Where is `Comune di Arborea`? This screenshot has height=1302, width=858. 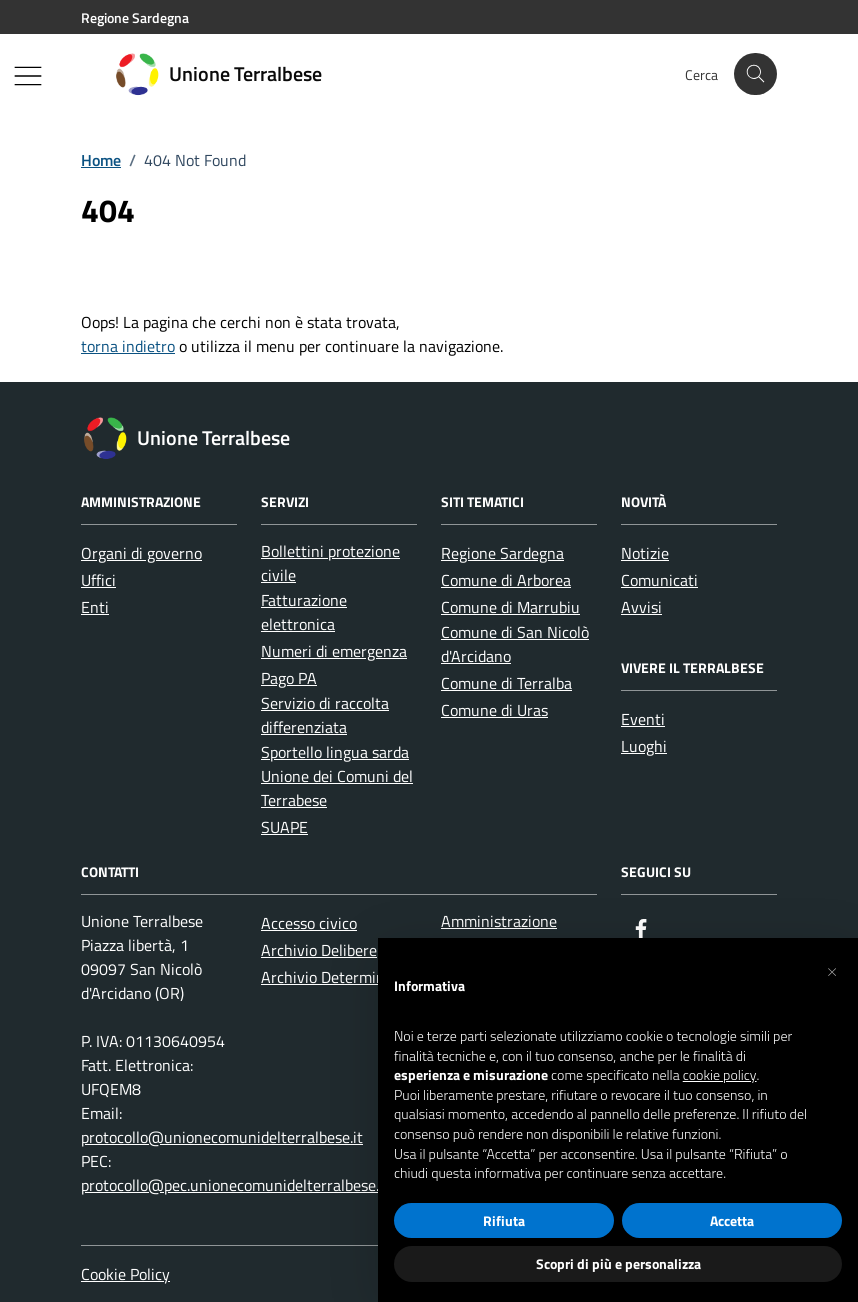 Comune di Arborea is located at coordinates (506, 580).